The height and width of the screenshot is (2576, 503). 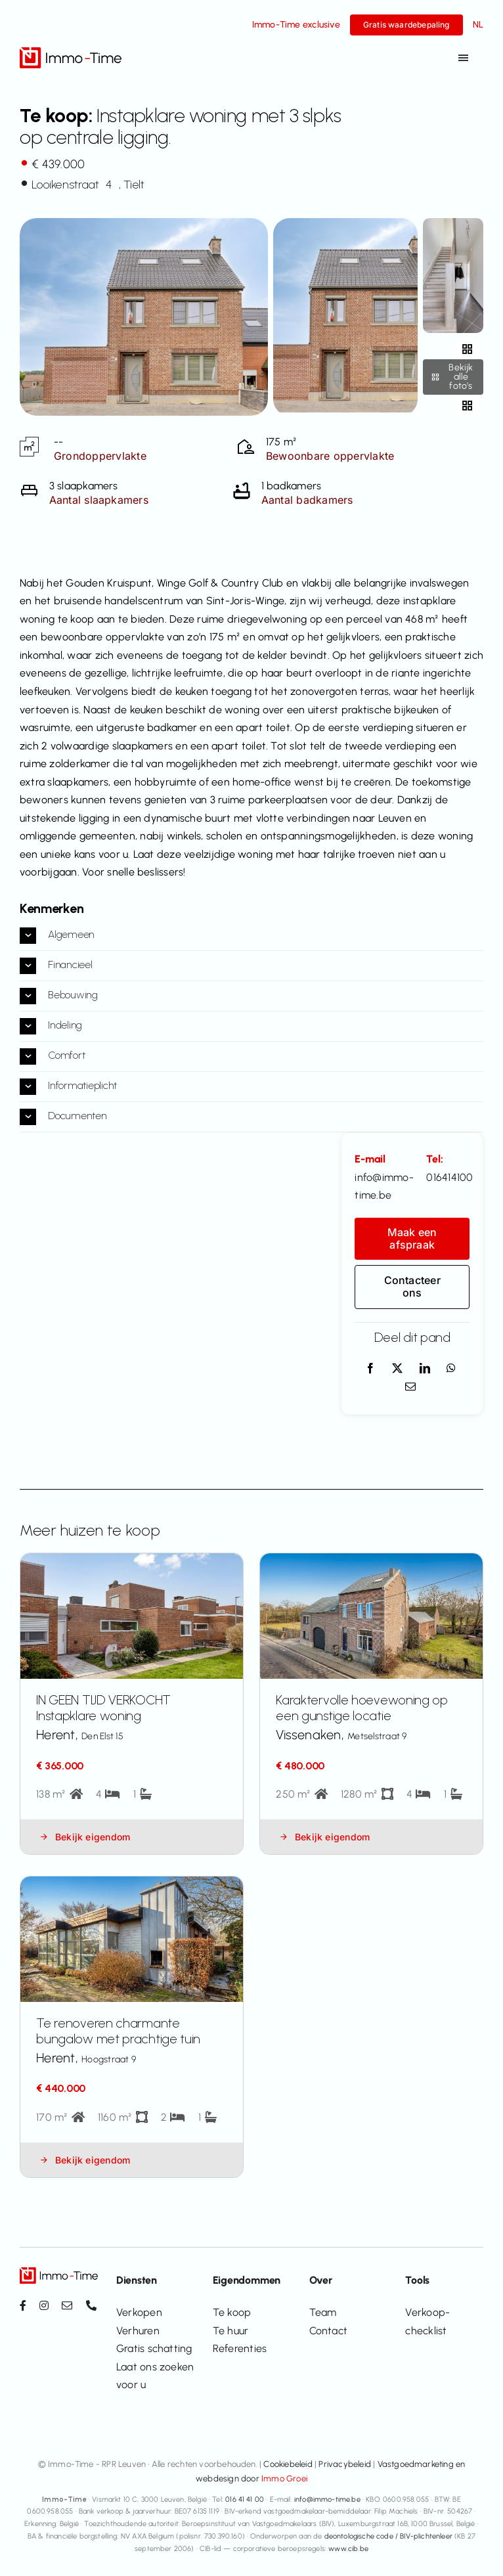 What do you see at coordinates (344, 2464) in the screenshot?
I see `Privacybeleid` at bounding box center [344, 2464].